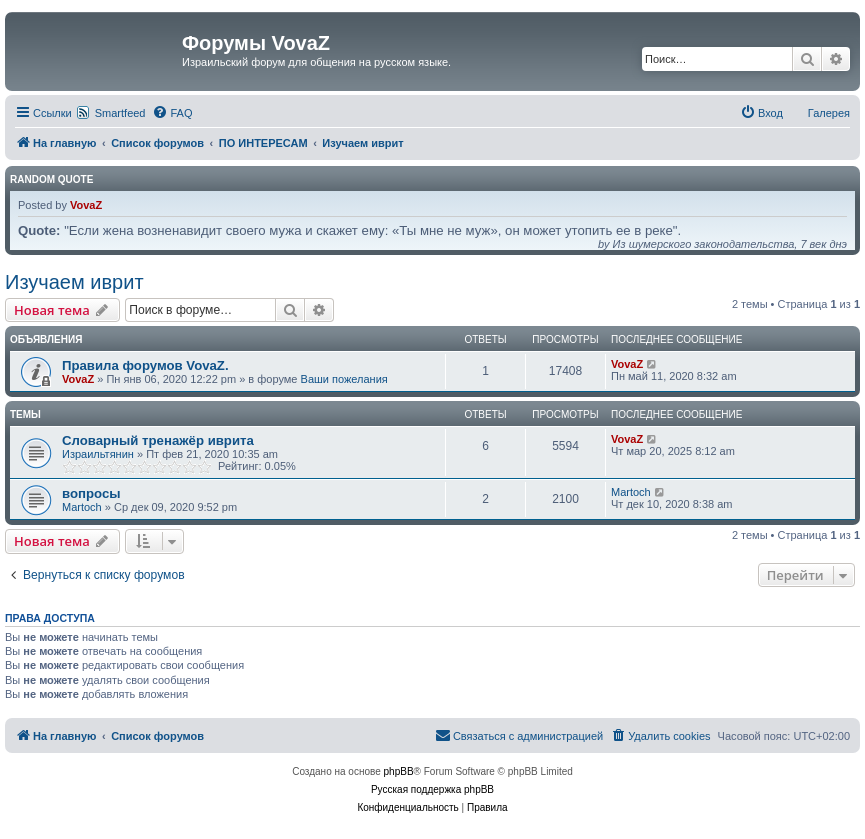  What do you see at coordinates (344, 379) in the screenshot?
I see `Ваши пожелания` at bounding box center [344, 379].